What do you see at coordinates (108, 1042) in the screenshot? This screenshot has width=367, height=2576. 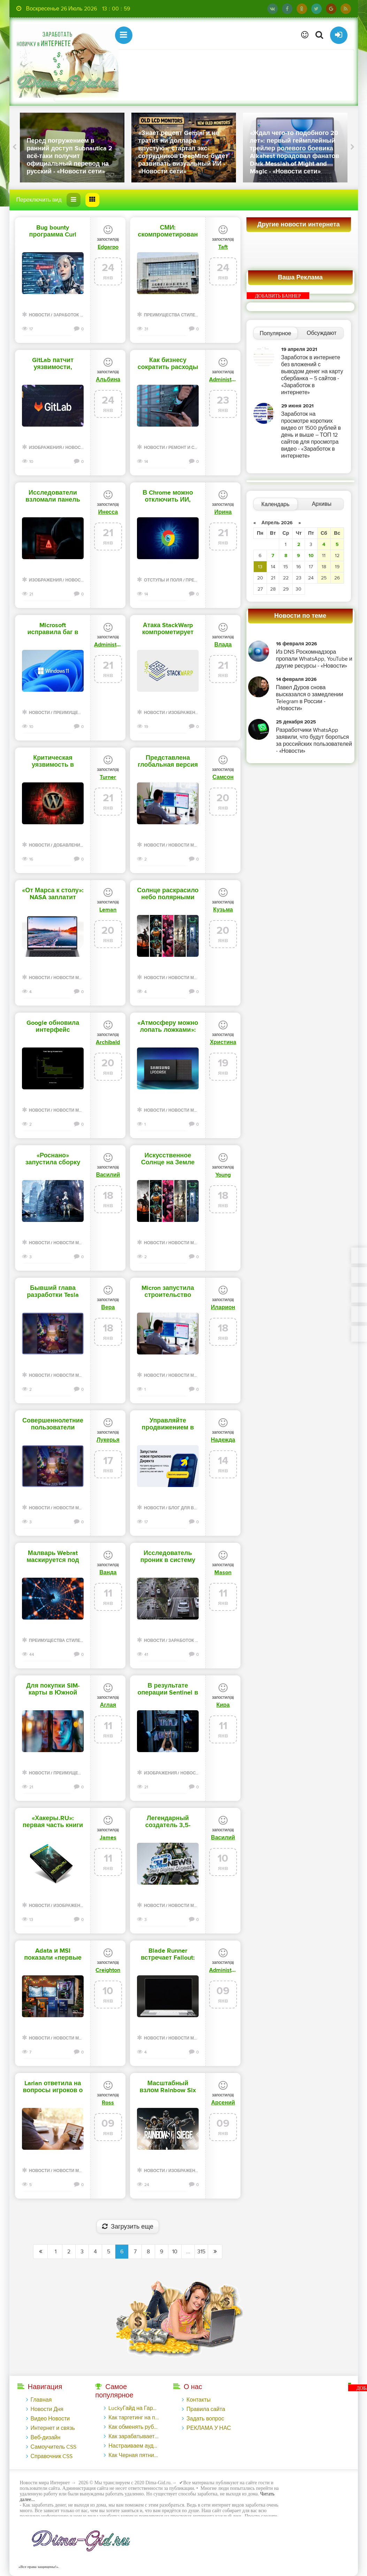 I see `Archibald` at bounding box center [108, 1042].